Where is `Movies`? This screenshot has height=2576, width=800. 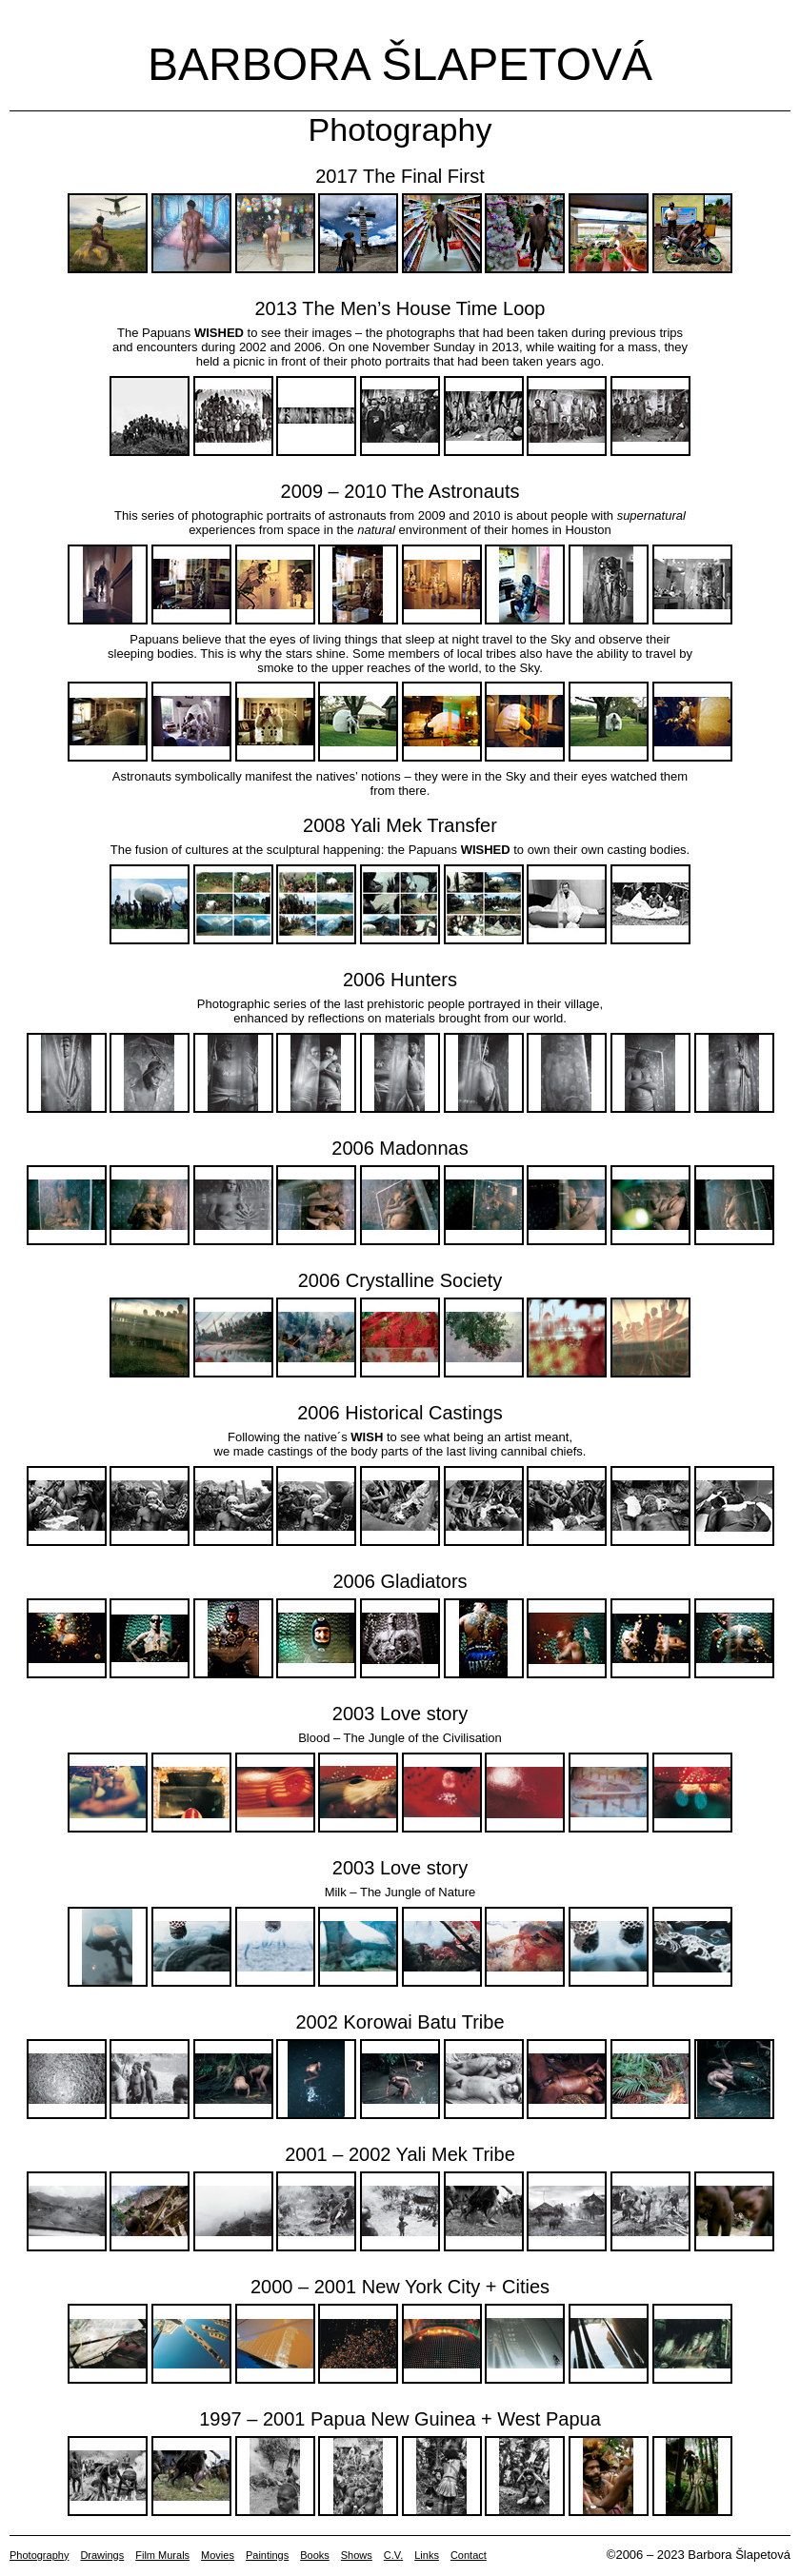 Movies is located at coordinates (217, 2555).